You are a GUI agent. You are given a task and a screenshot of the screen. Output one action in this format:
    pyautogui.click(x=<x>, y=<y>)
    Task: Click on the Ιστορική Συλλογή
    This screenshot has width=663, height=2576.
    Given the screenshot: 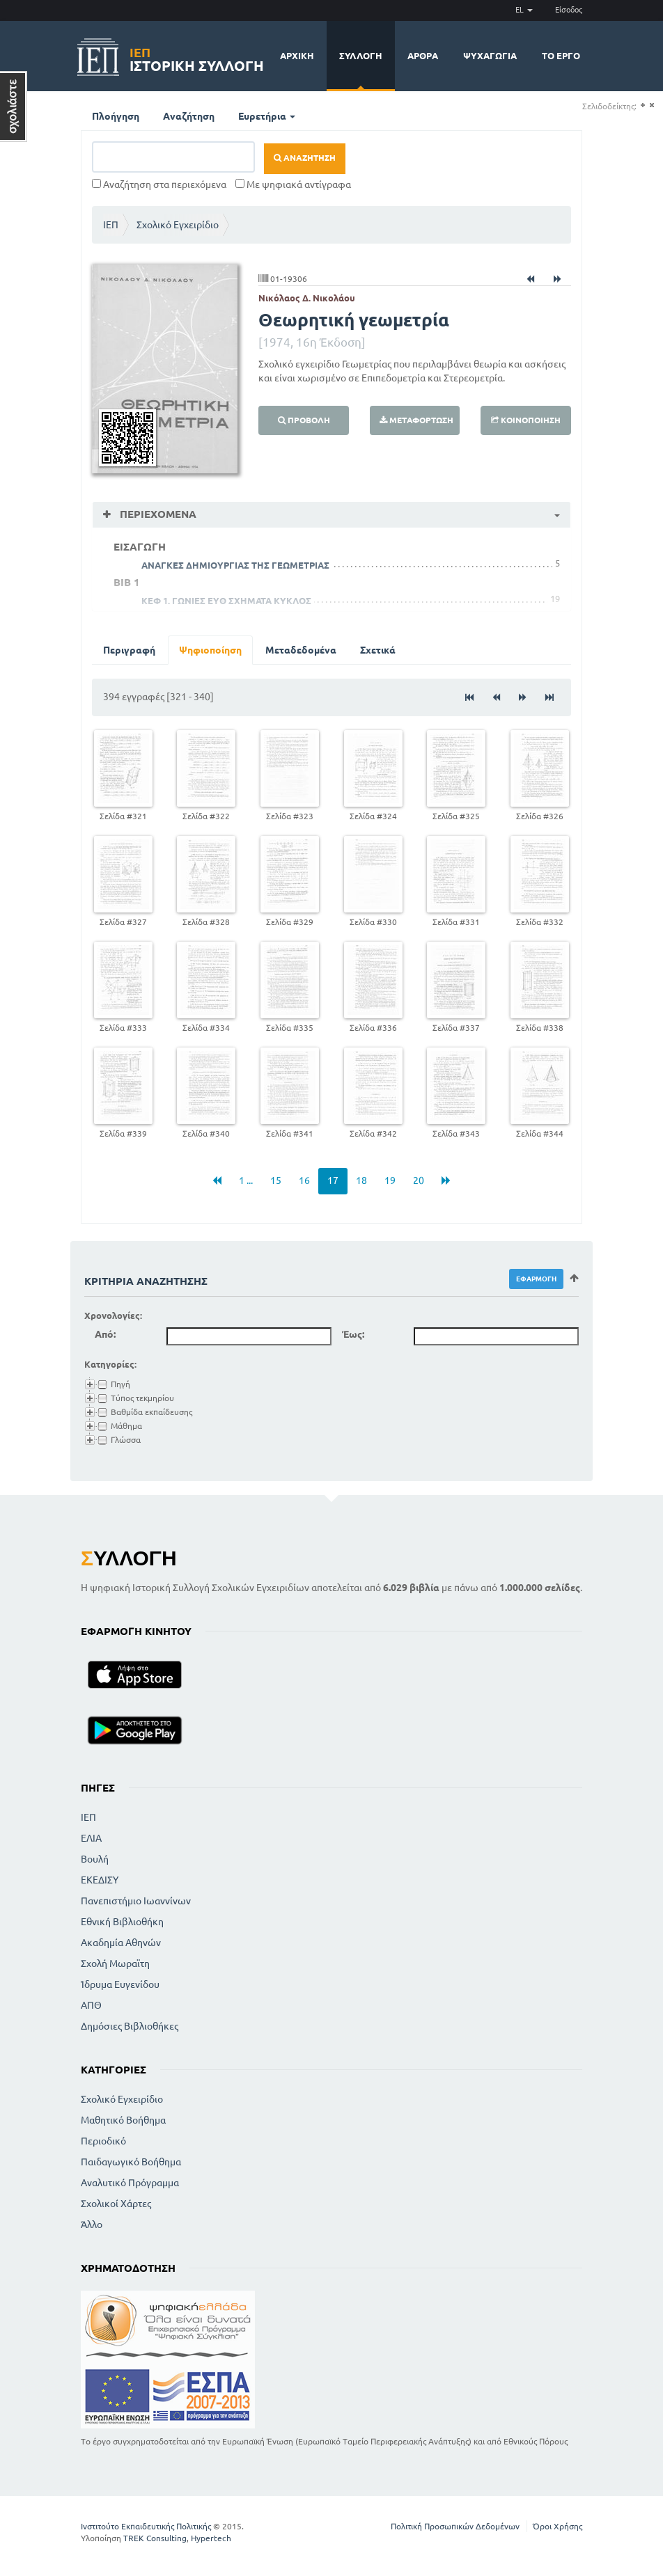 What is the action you would take?
    pyautogui.click(x=197, y=57)
    